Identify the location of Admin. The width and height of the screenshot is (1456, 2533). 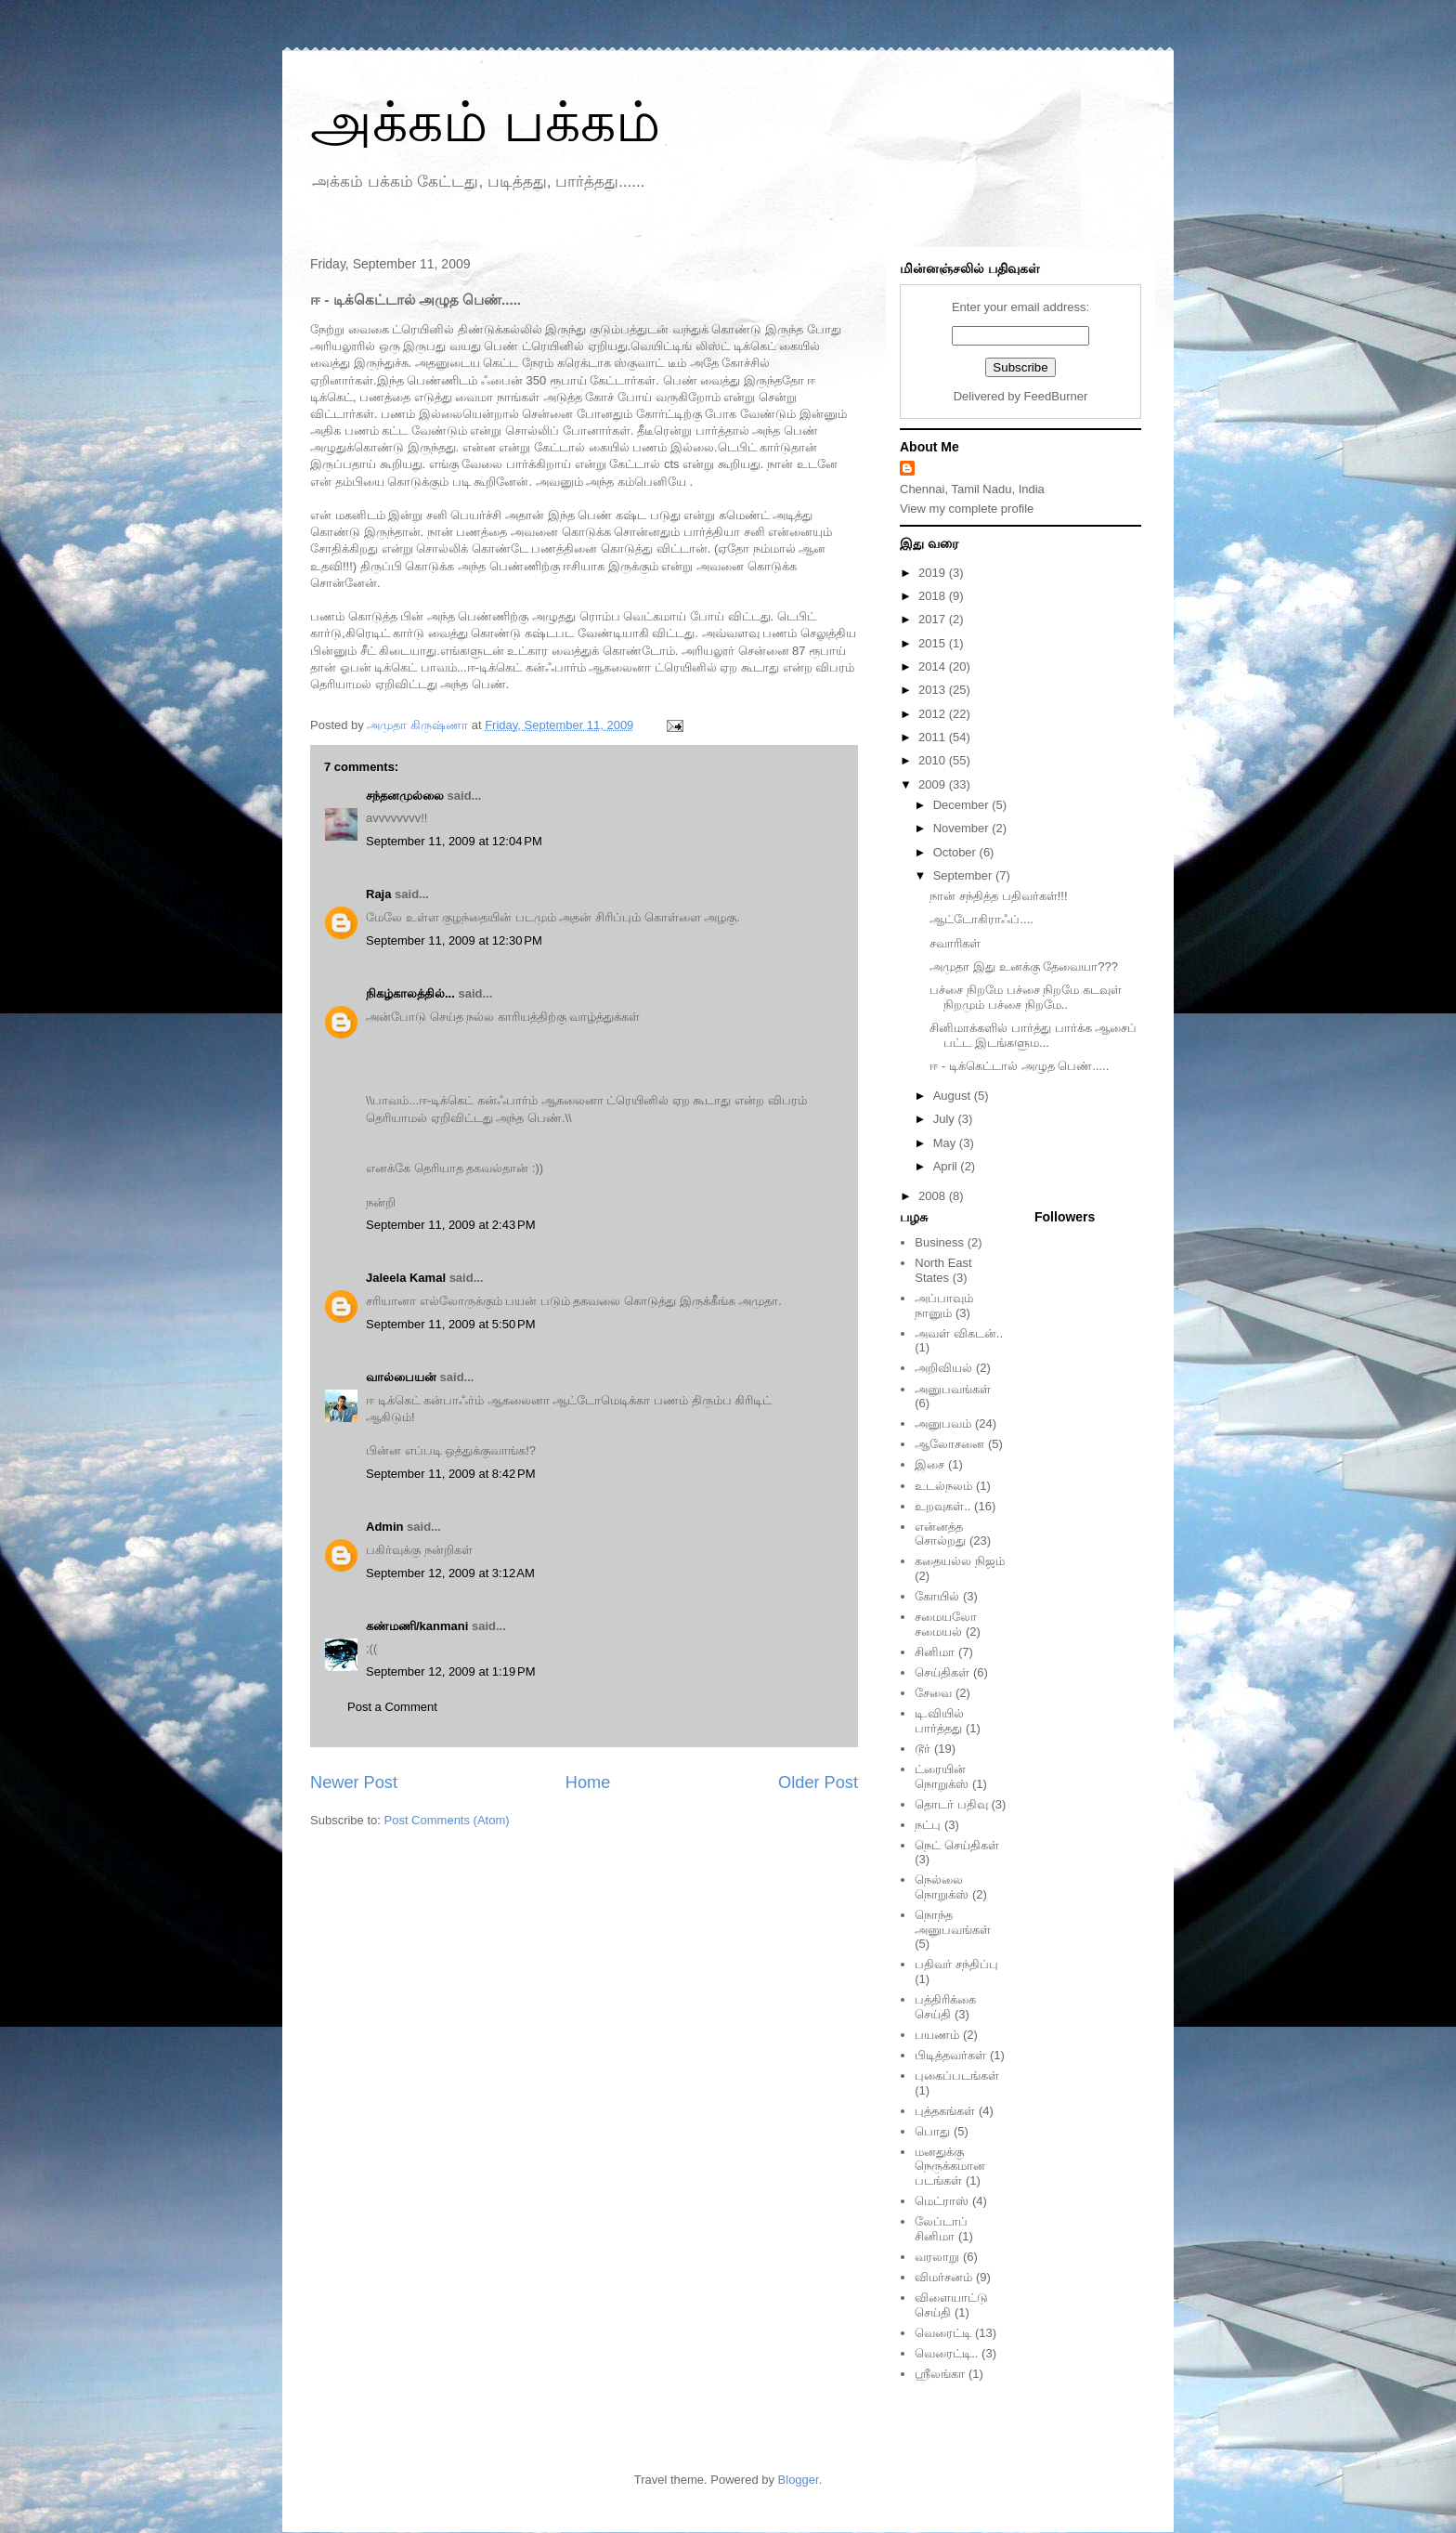
(384, 1527).